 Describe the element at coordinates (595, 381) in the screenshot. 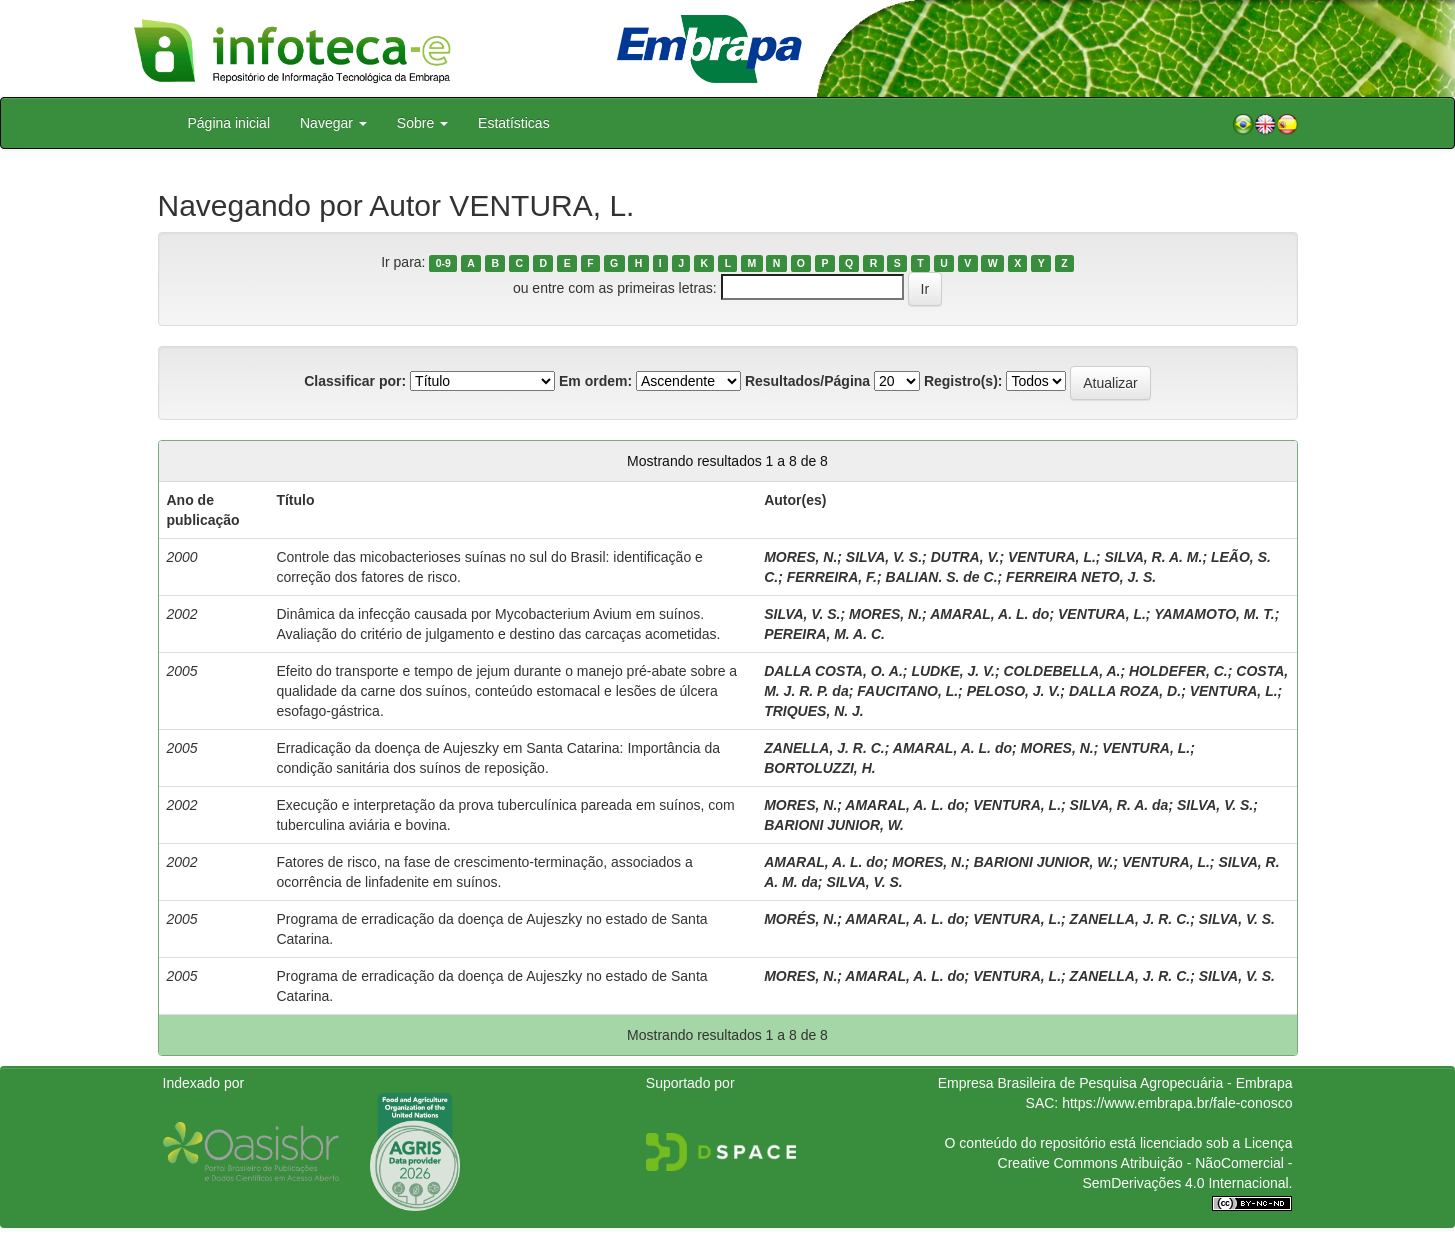

I see `Em ordem:` at that location.